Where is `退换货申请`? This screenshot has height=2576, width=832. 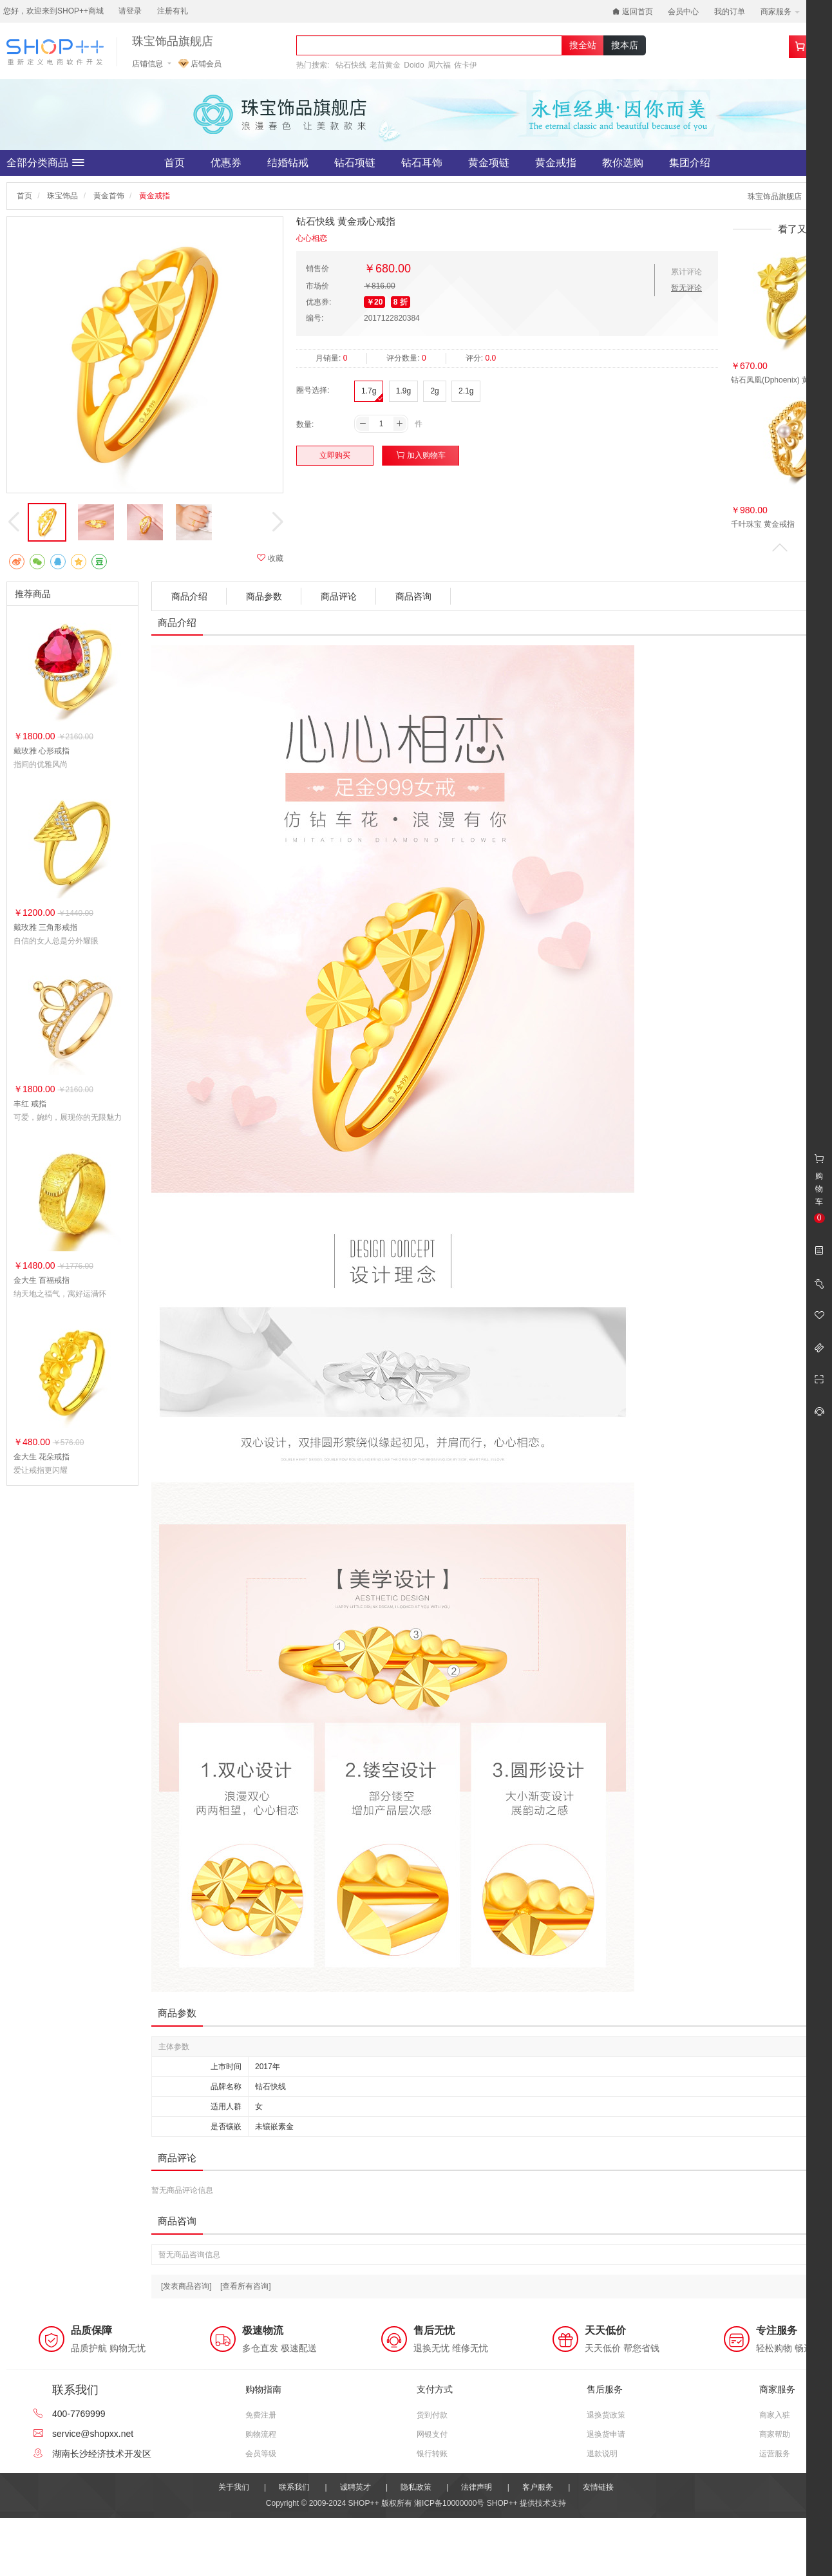
退换货申请 is located at coordinates (606, 2434).